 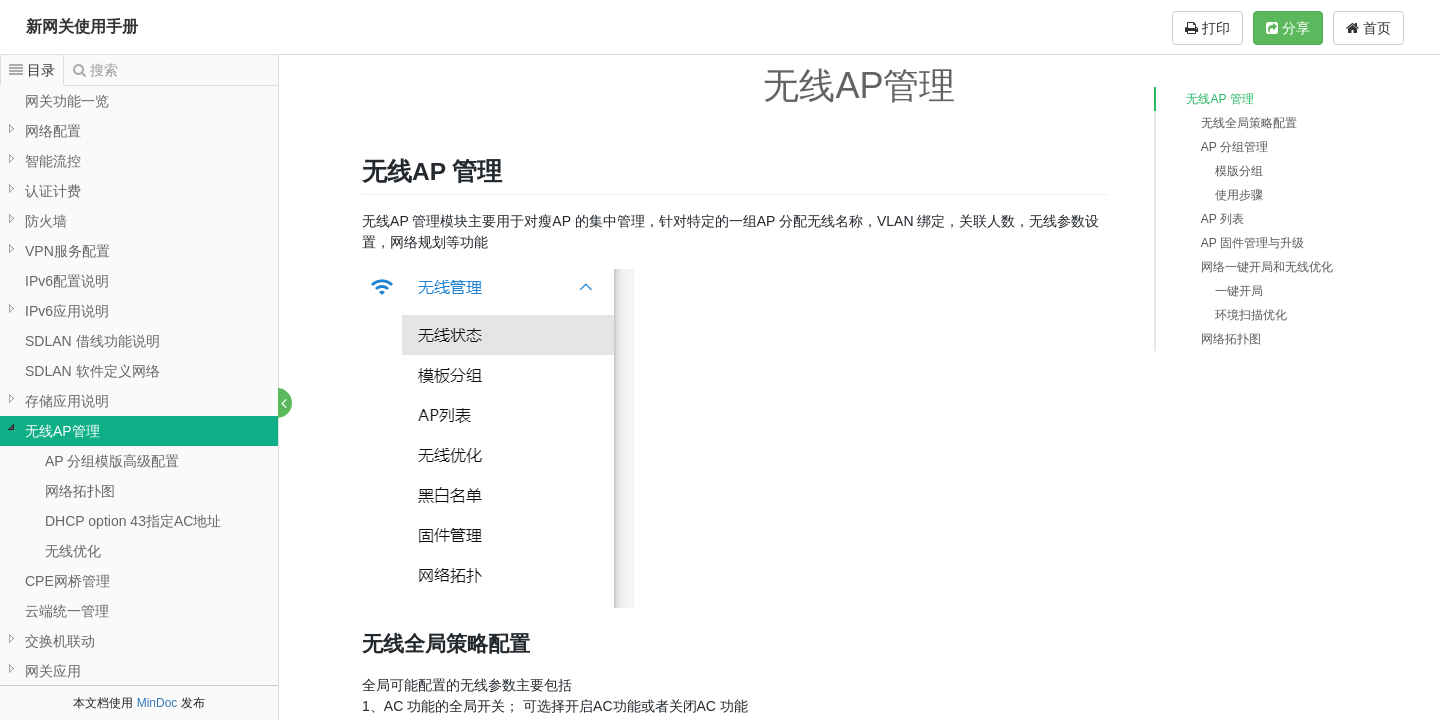 I want to click on 无线AP管理, so click(x=62, y=431).